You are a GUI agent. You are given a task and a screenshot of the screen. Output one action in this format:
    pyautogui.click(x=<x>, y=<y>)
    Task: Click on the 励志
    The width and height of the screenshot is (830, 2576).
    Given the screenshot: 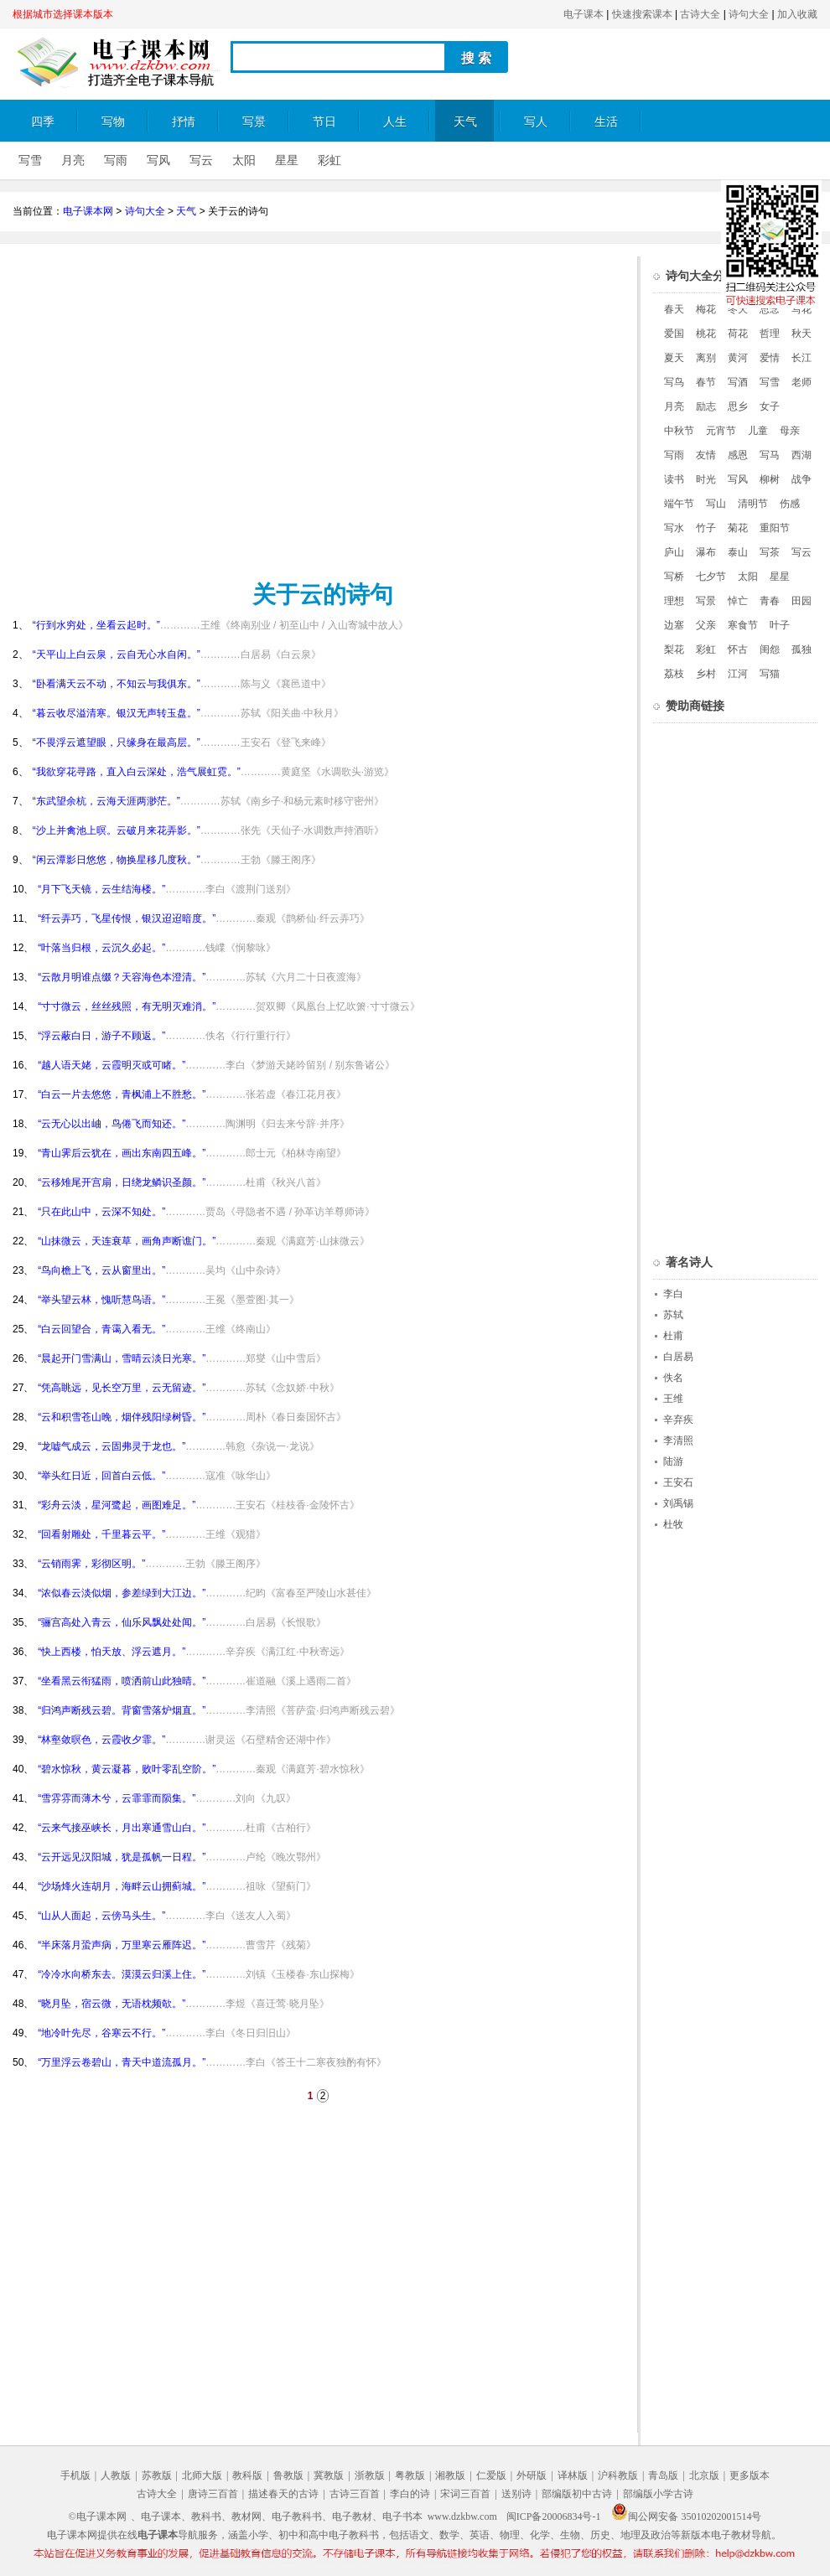 What is the action you would take?
    pyautogui.click(x=706, y=406)
    